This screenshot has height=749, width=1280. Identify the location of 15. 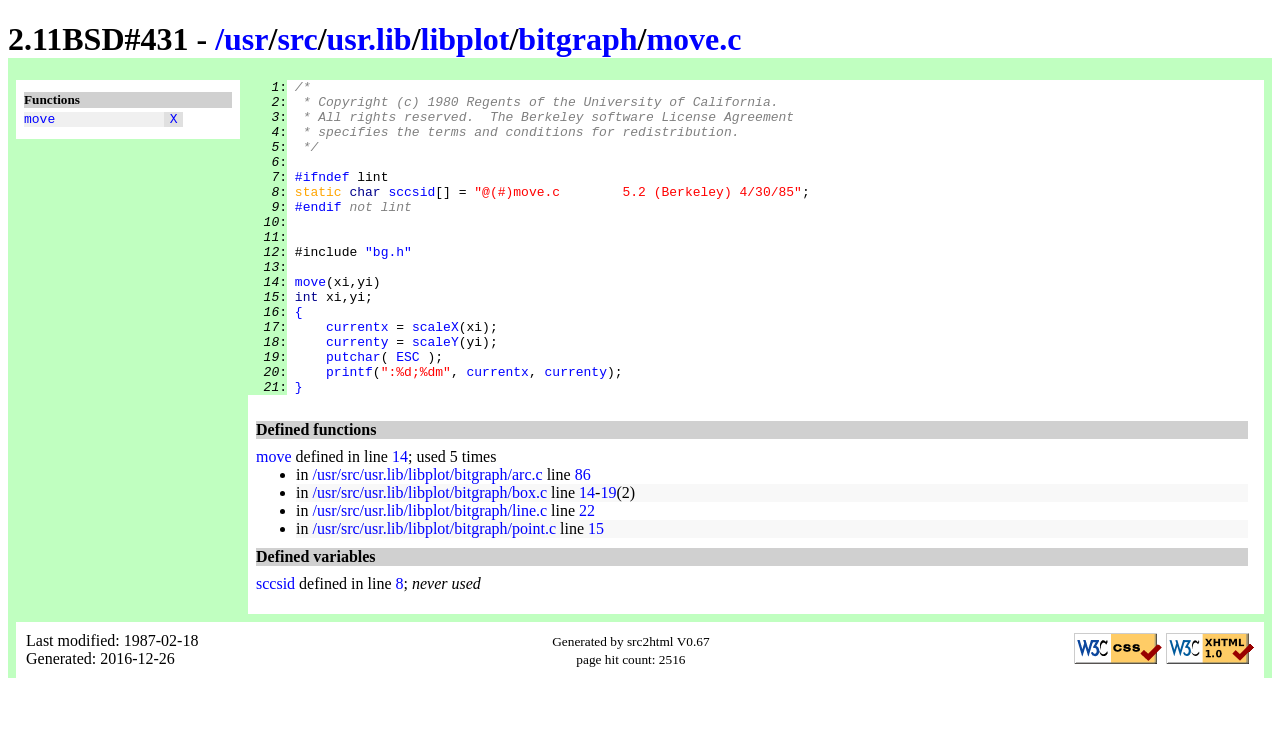
(596, 591).